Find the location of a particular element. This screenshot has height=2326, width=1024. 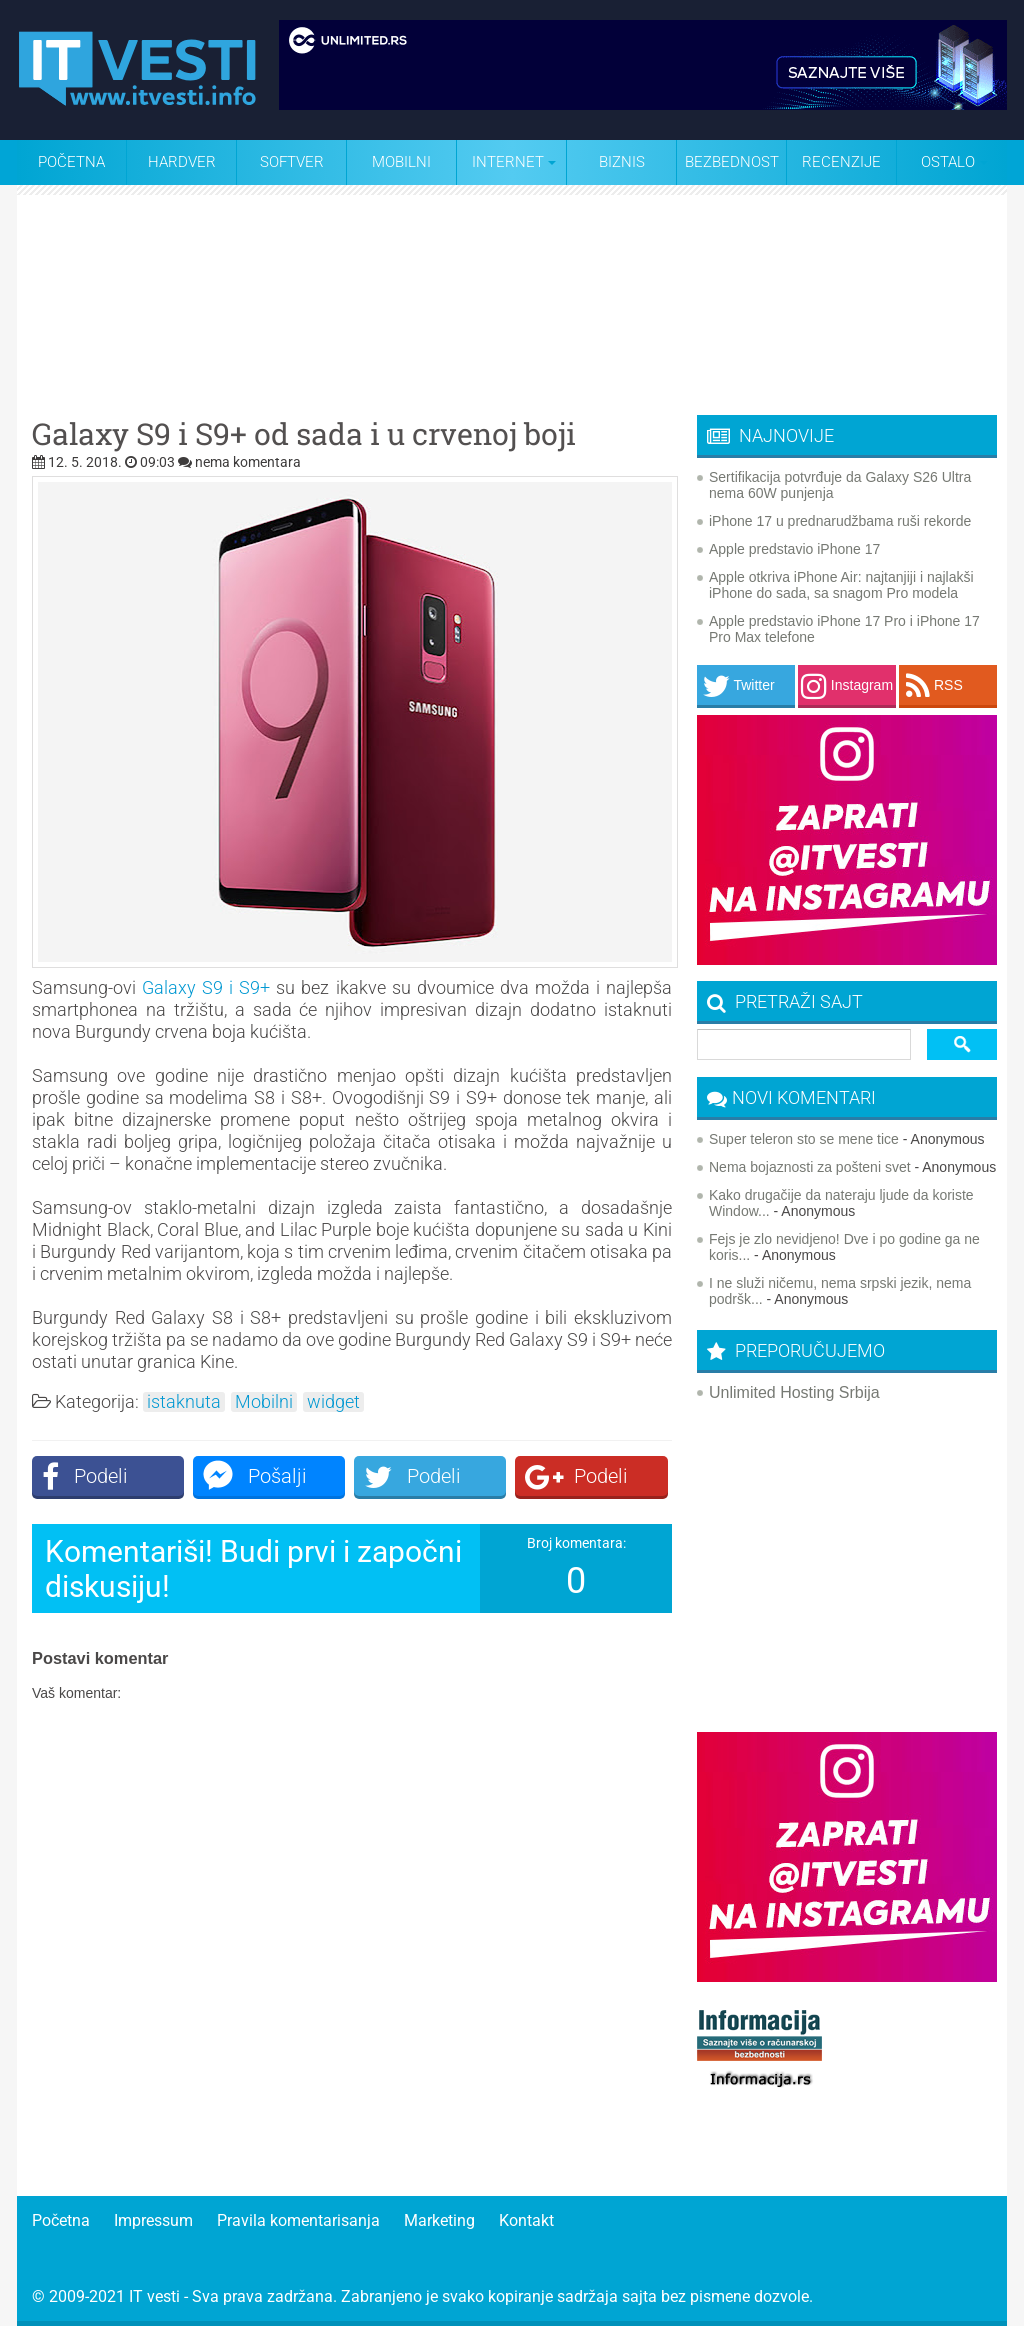

Kontakt is located at coordinates (526, 2220).